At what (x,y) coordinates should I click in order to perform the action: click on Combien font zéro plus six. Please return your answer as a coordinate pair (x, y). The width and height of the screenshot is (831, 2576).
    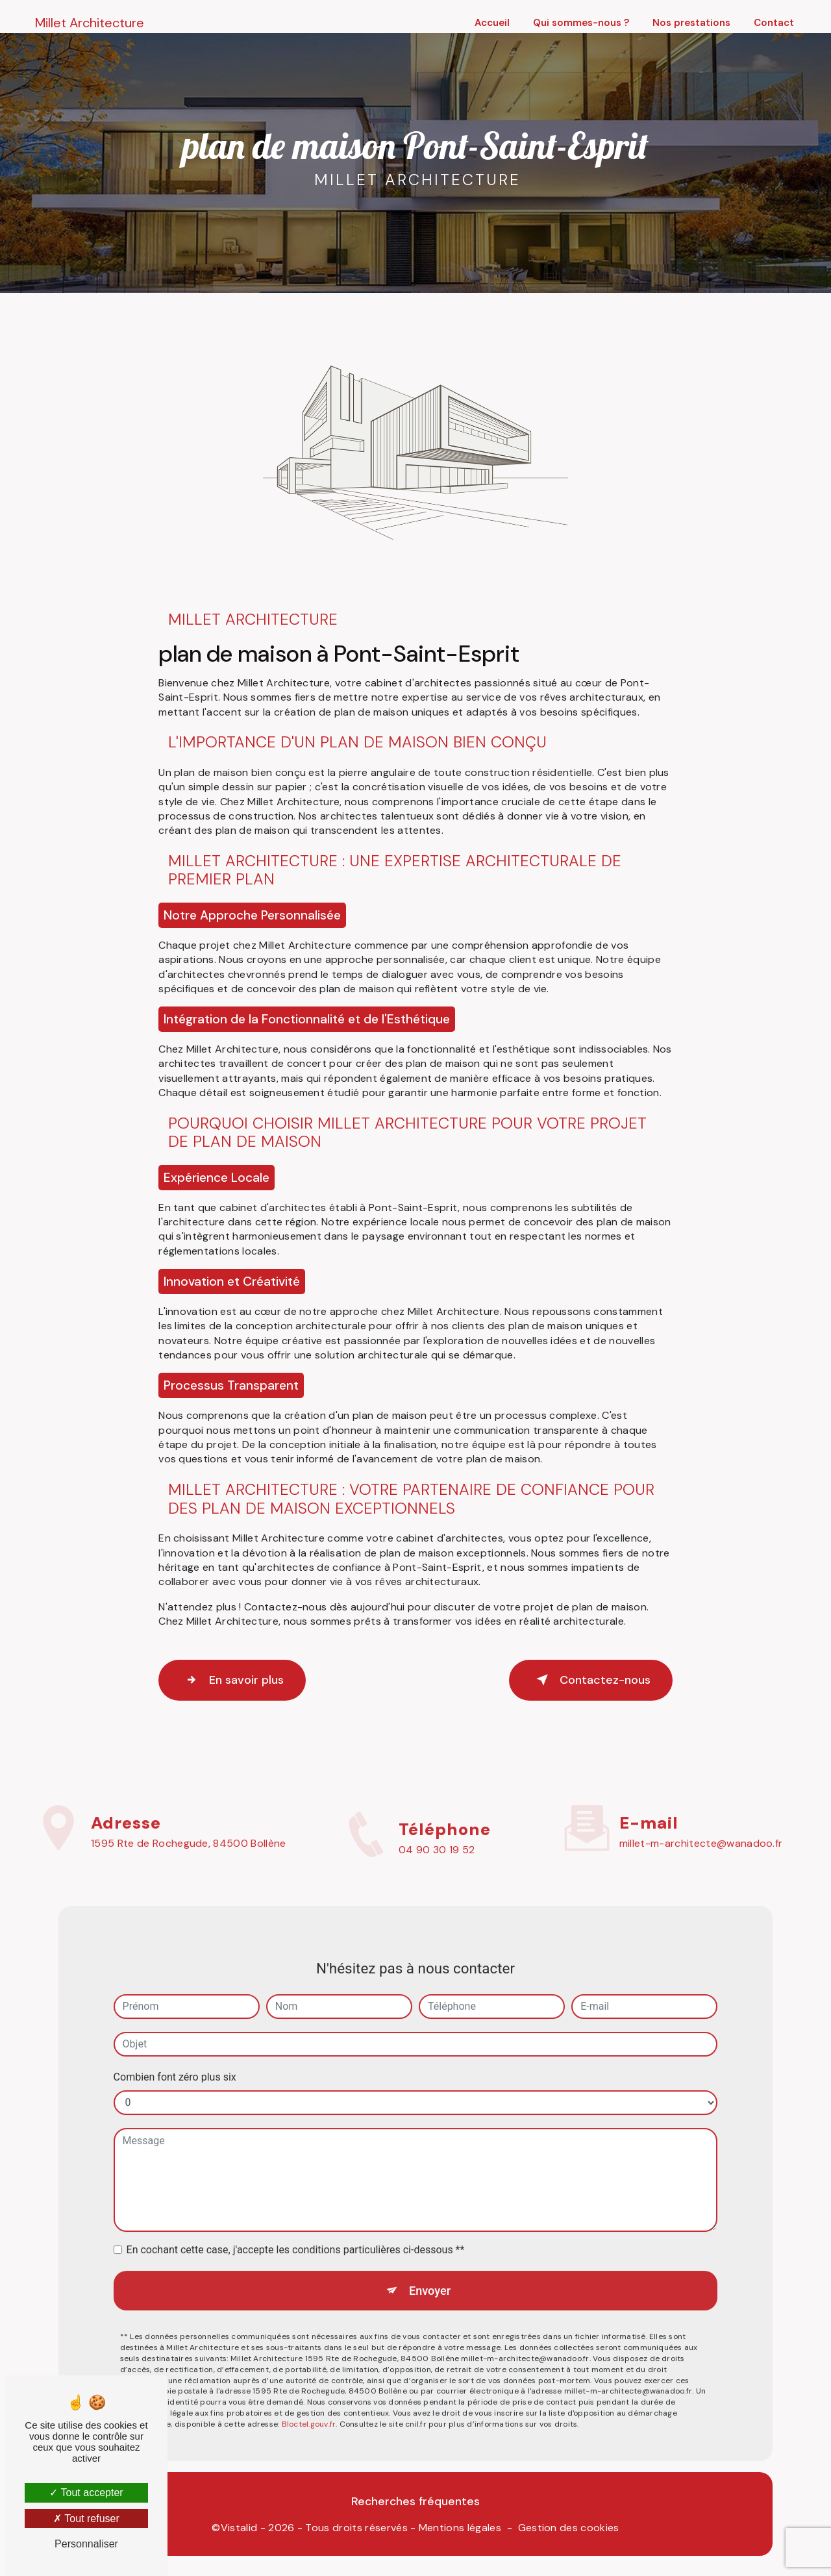
    Looking at the image, I should click on (175, 2055).